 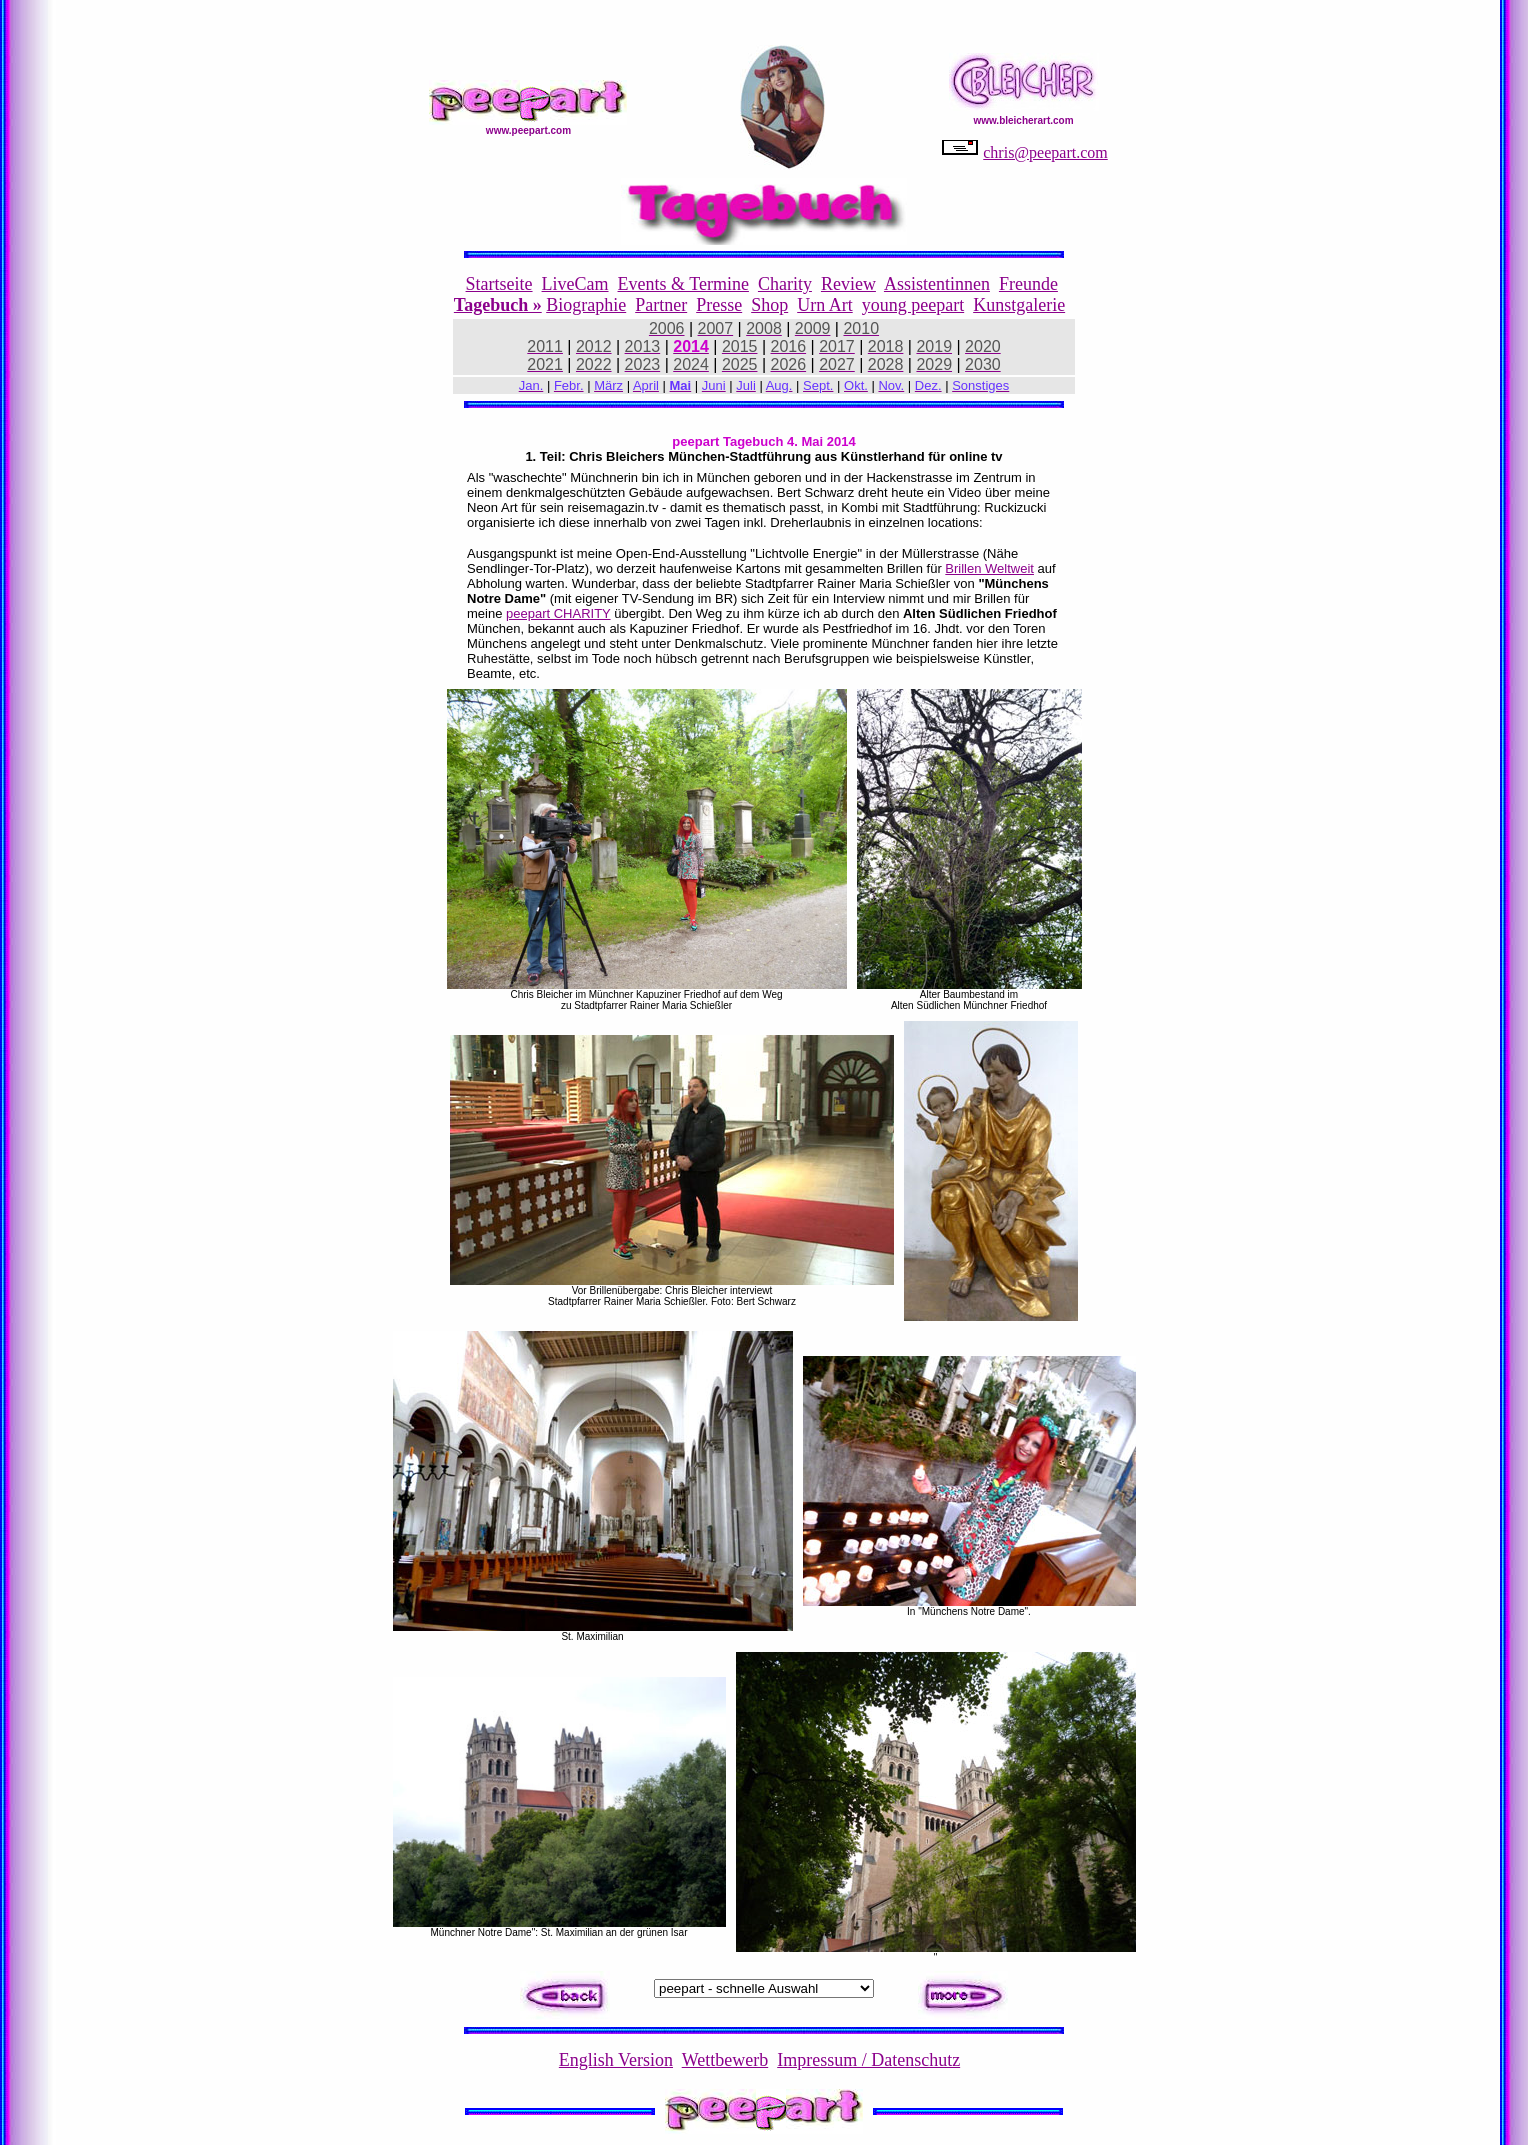 I want to click on English Version, so click(x=616, y=2060).